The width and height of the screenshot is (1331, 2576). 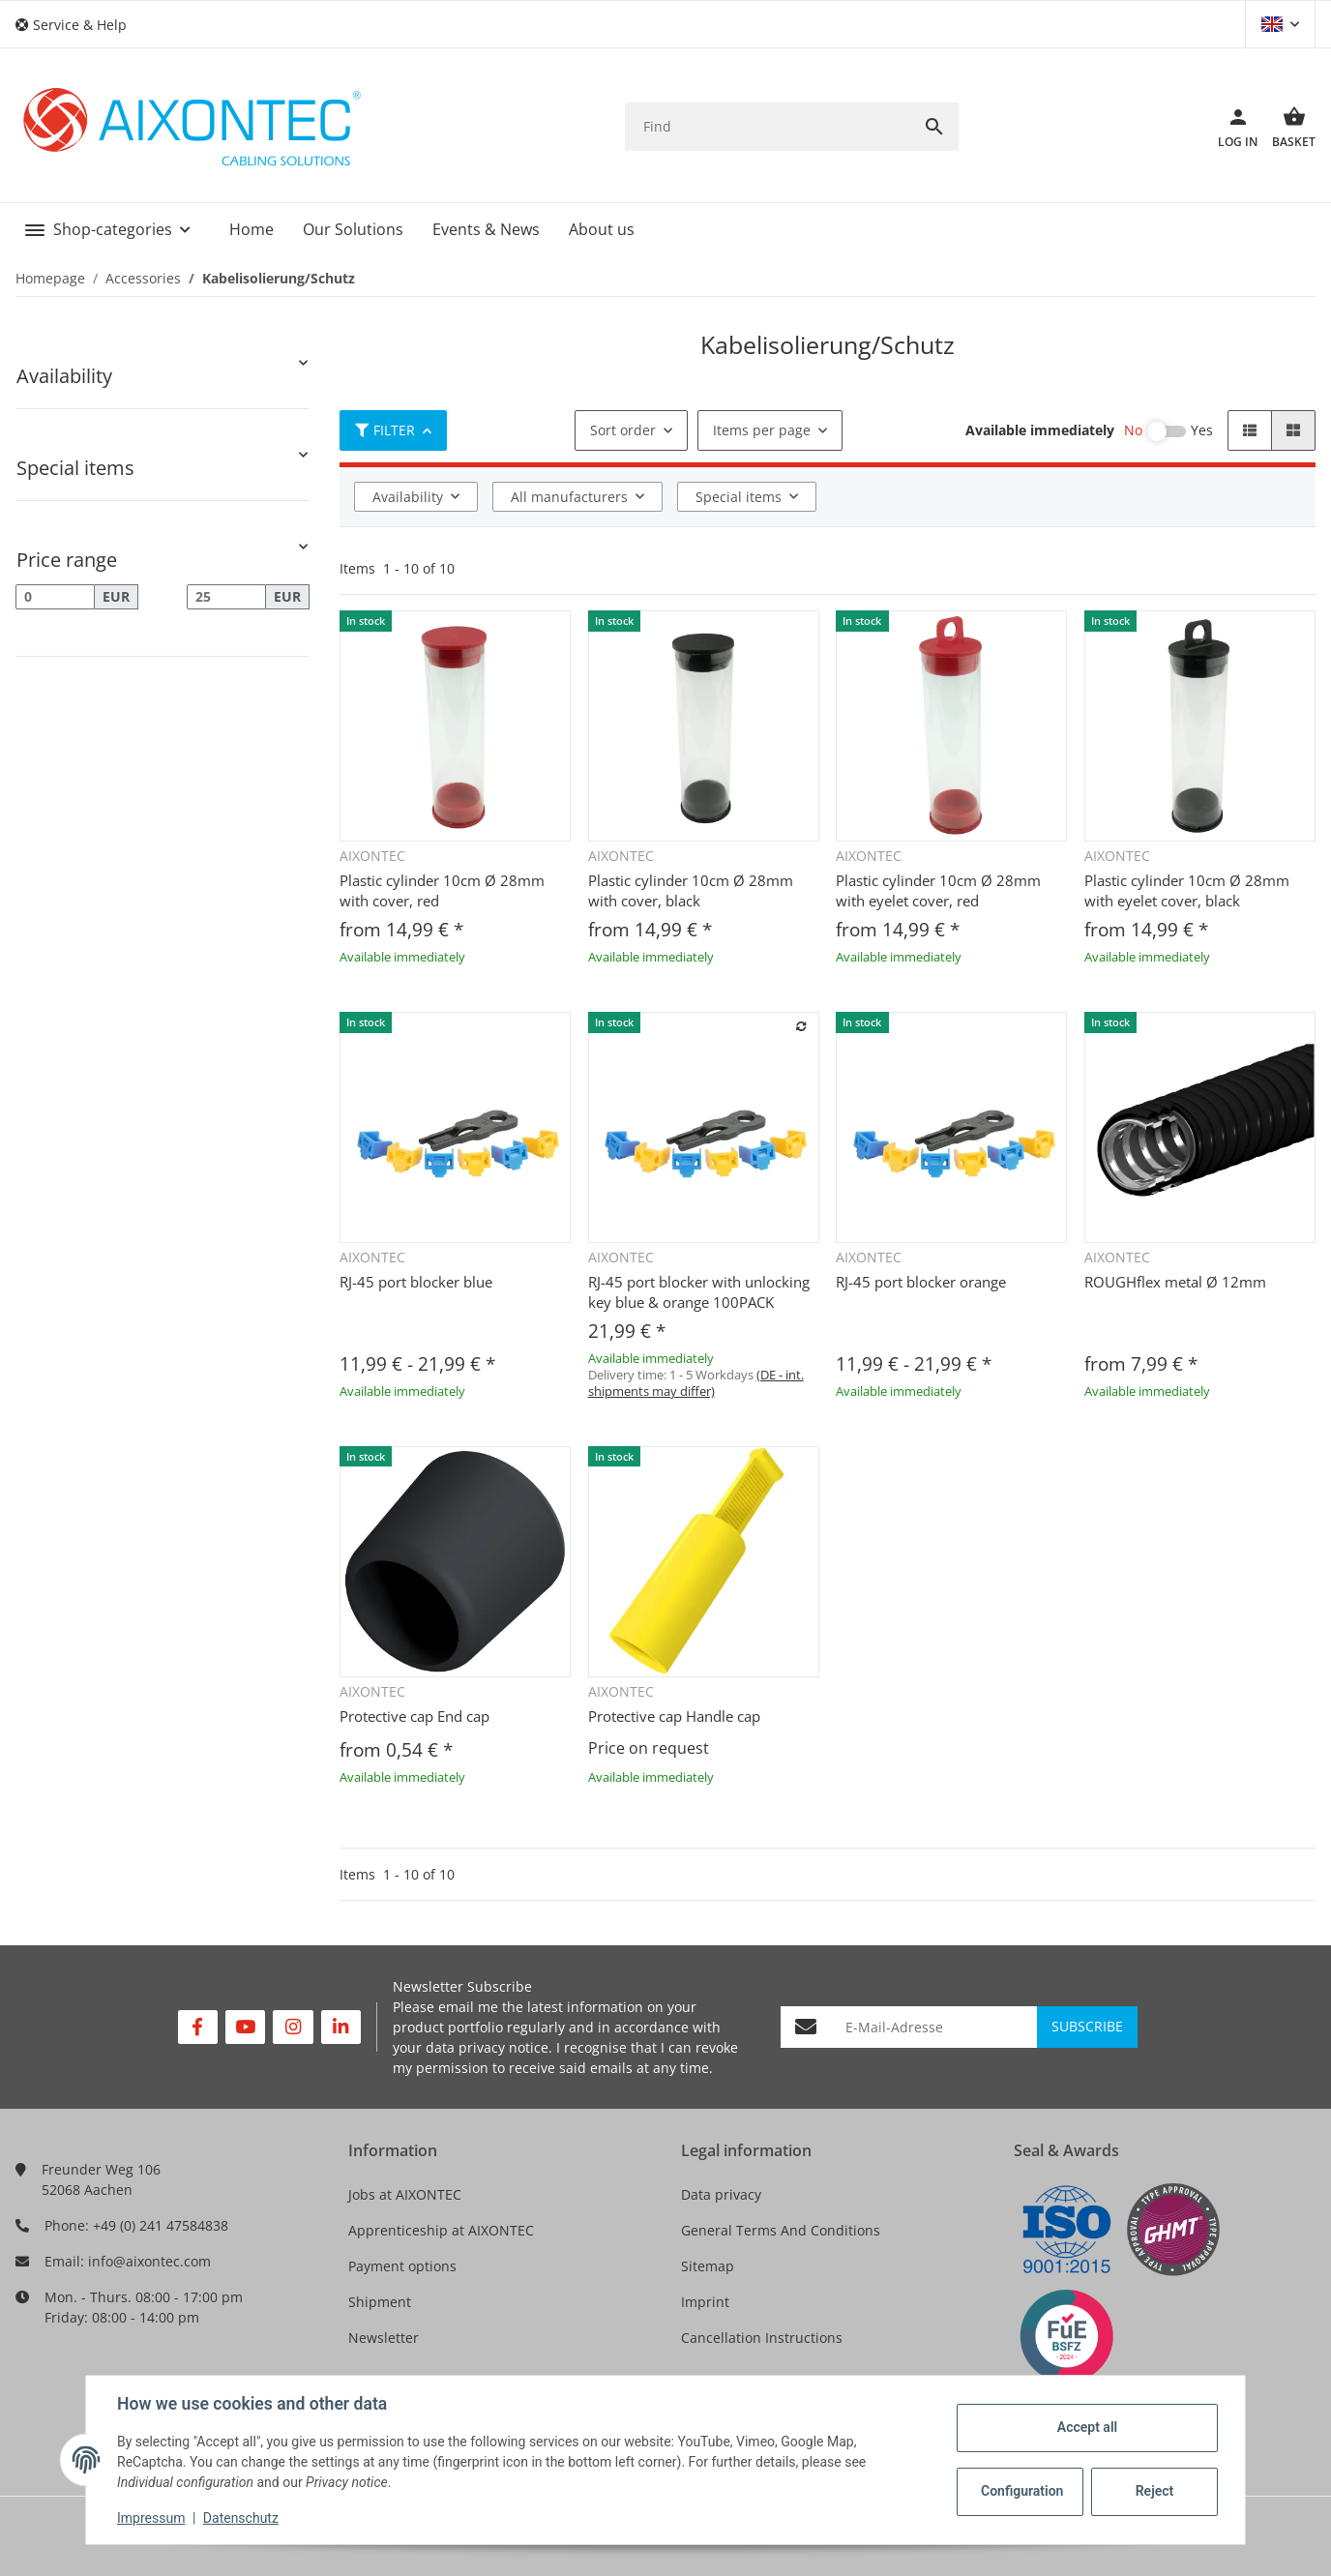 What do you see at coordinates (1186, 890) in the screenshot?
I see `Plastic cylinder 10cm Ø 28mm with eyelet cover, black` at bounding box center [1186, 890].